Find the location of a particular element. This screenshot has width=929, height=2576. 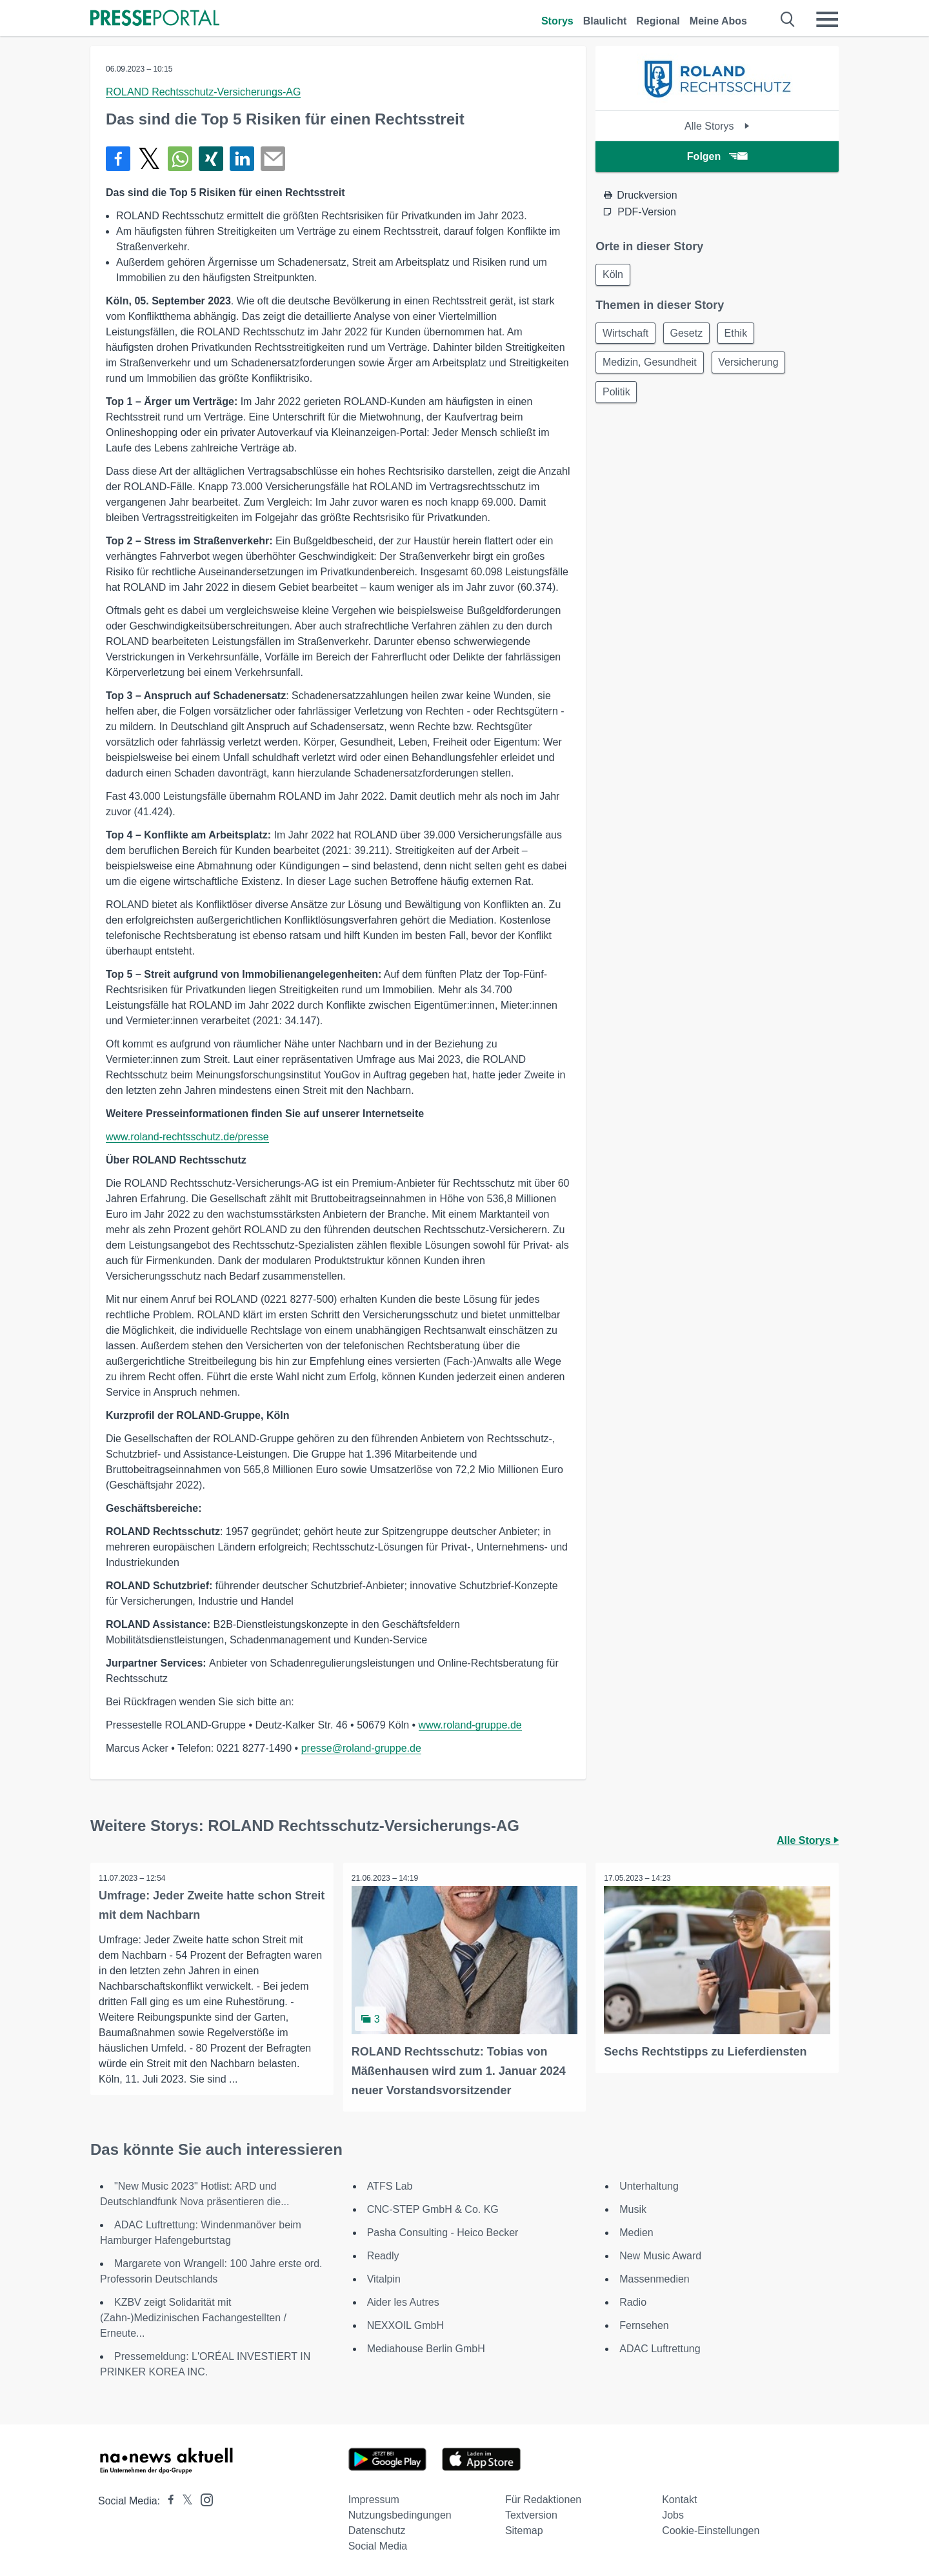

[Teilen über X] is located at coordinates (149, 158).